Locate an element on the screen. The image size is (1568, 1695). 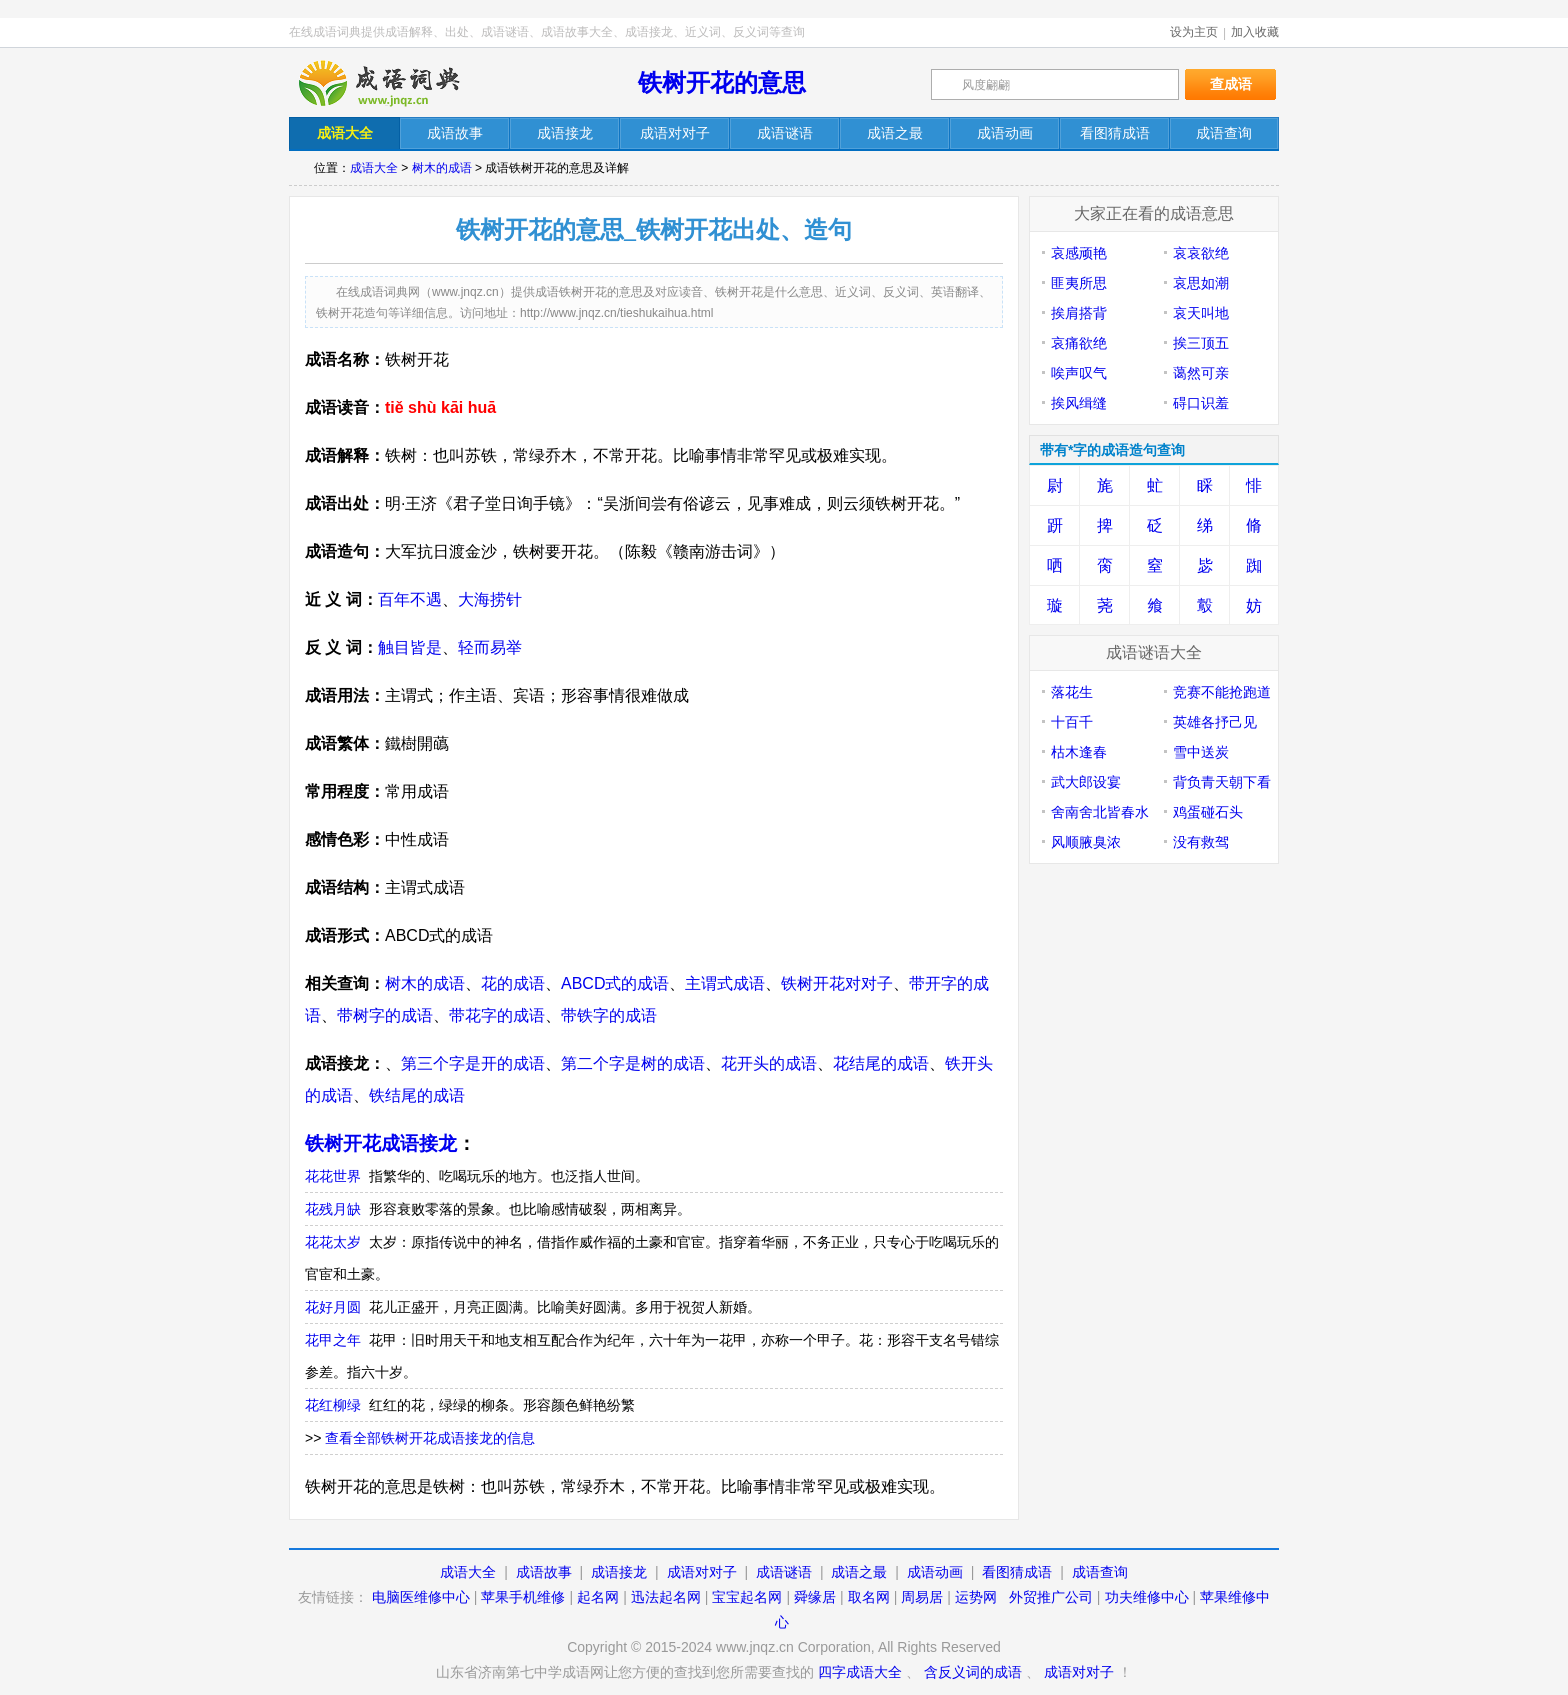
花红柳绿 is located at coordinates (333, 1405).